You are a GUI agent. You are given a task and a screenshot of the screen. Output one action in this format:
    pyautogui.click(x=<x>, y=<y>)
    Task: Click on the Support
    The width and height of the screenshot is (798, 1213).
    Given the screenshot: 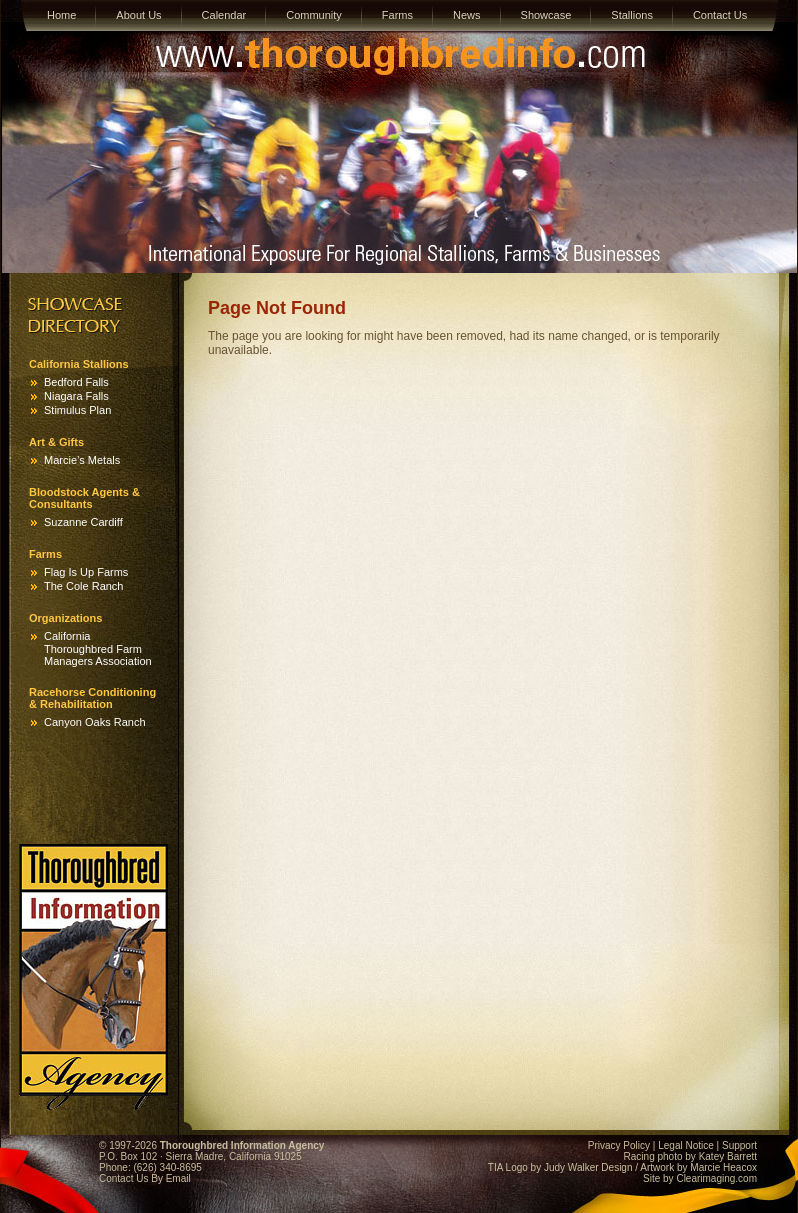 What is the action you would take?
    pyautogui.click(x=739, y=1145)
    